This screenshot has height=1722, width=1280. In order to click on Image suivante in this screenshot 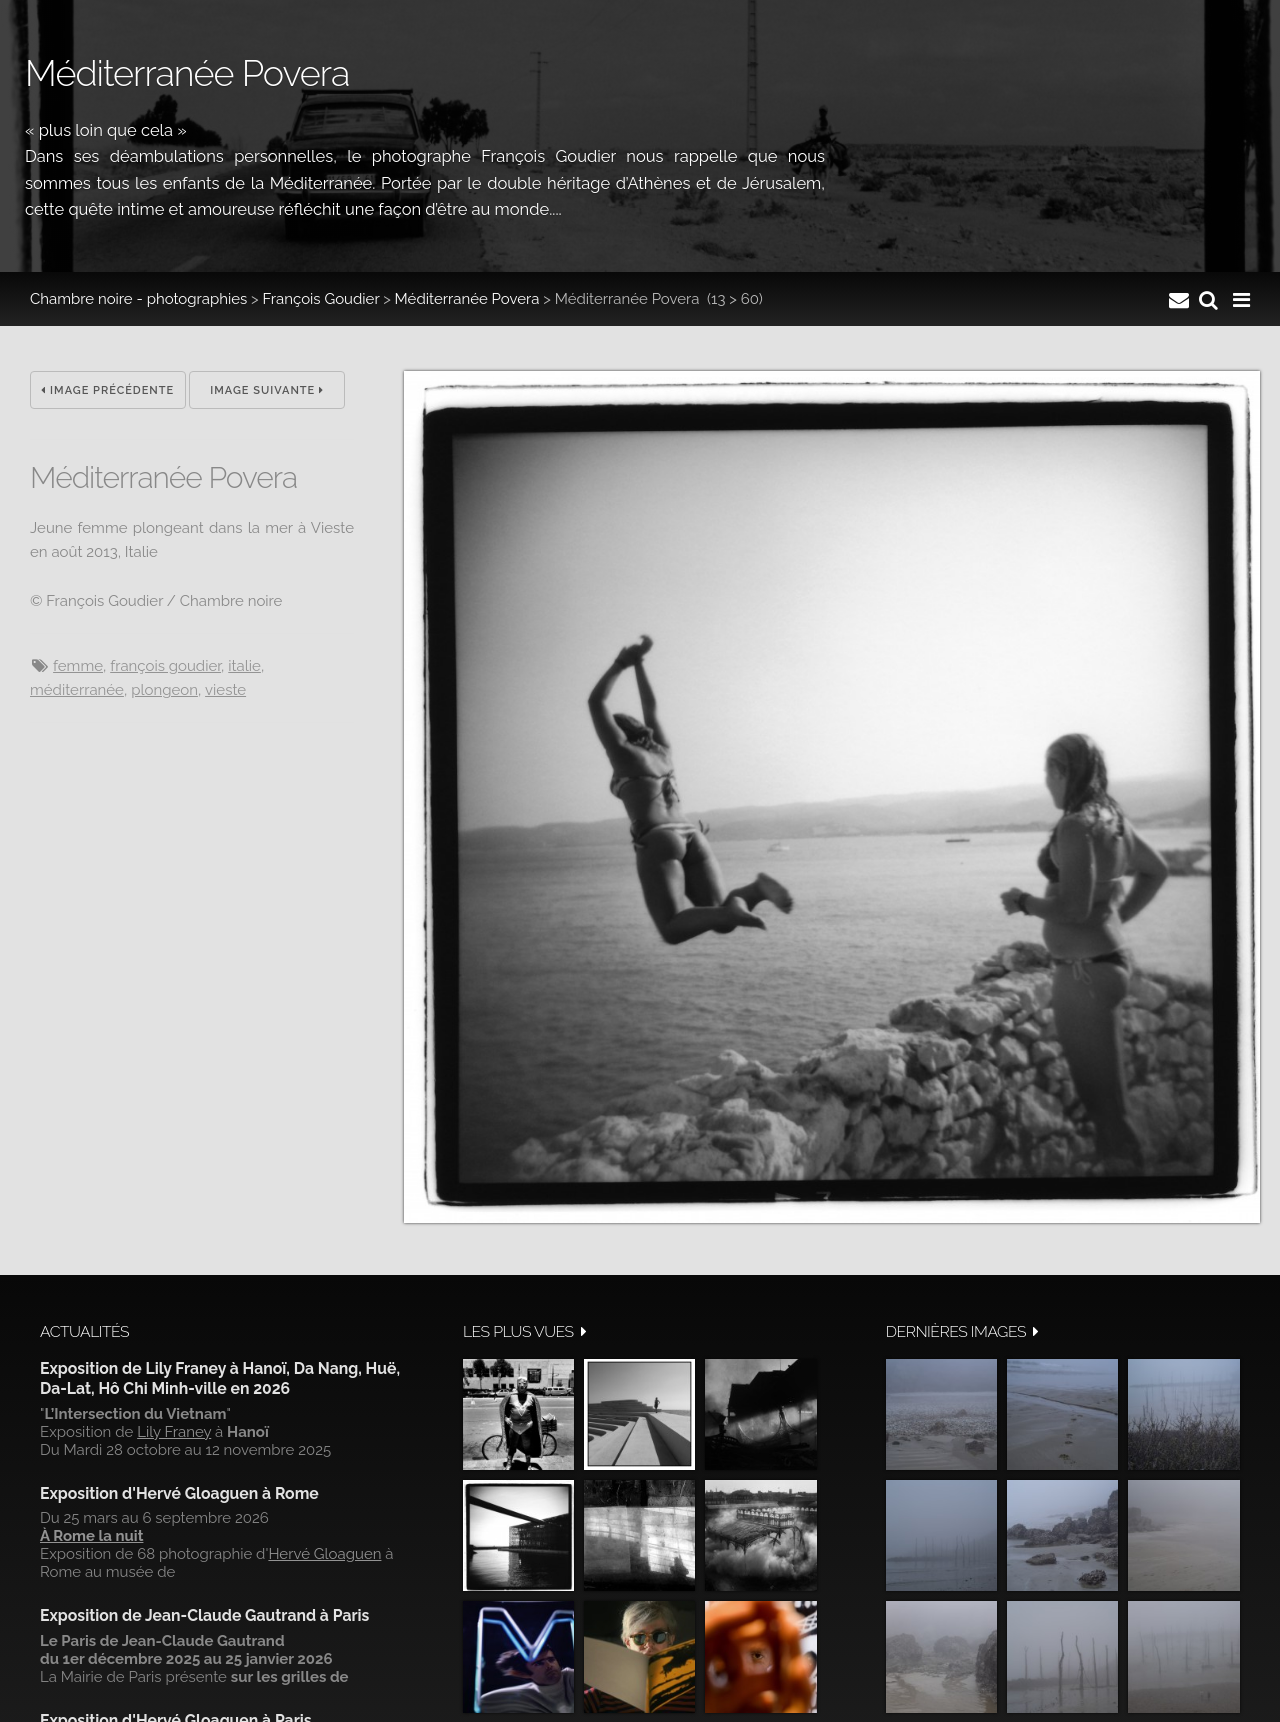, I will do `click(267, 390)`.